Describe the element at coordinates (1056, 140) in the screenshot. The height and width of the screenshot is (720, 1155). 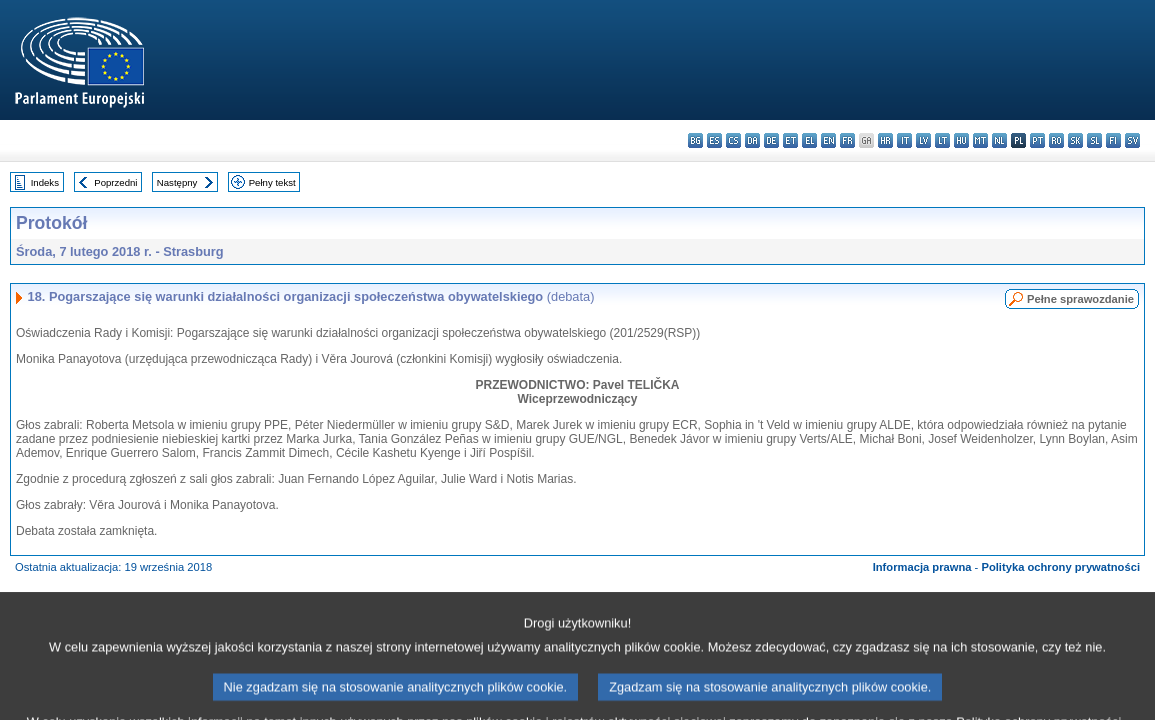
I see `ro - română` at that location.